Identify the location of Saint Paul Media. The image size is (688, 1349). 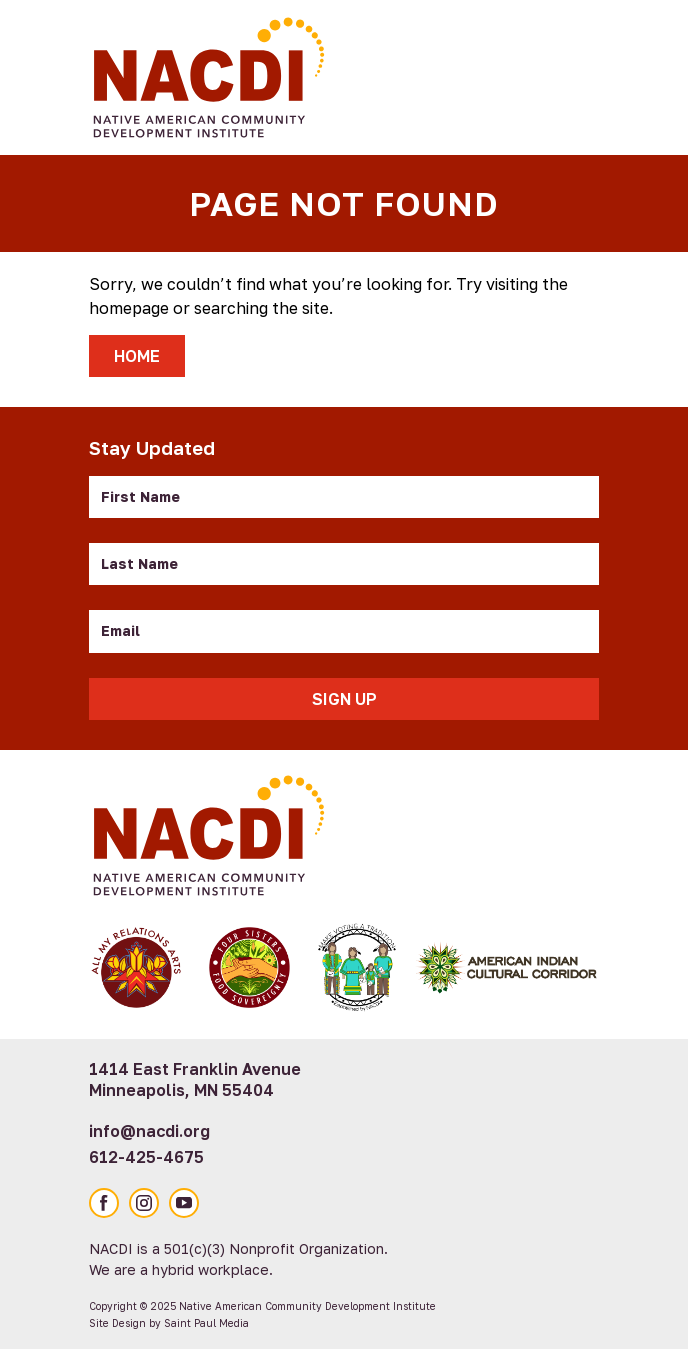
(206, 1323).